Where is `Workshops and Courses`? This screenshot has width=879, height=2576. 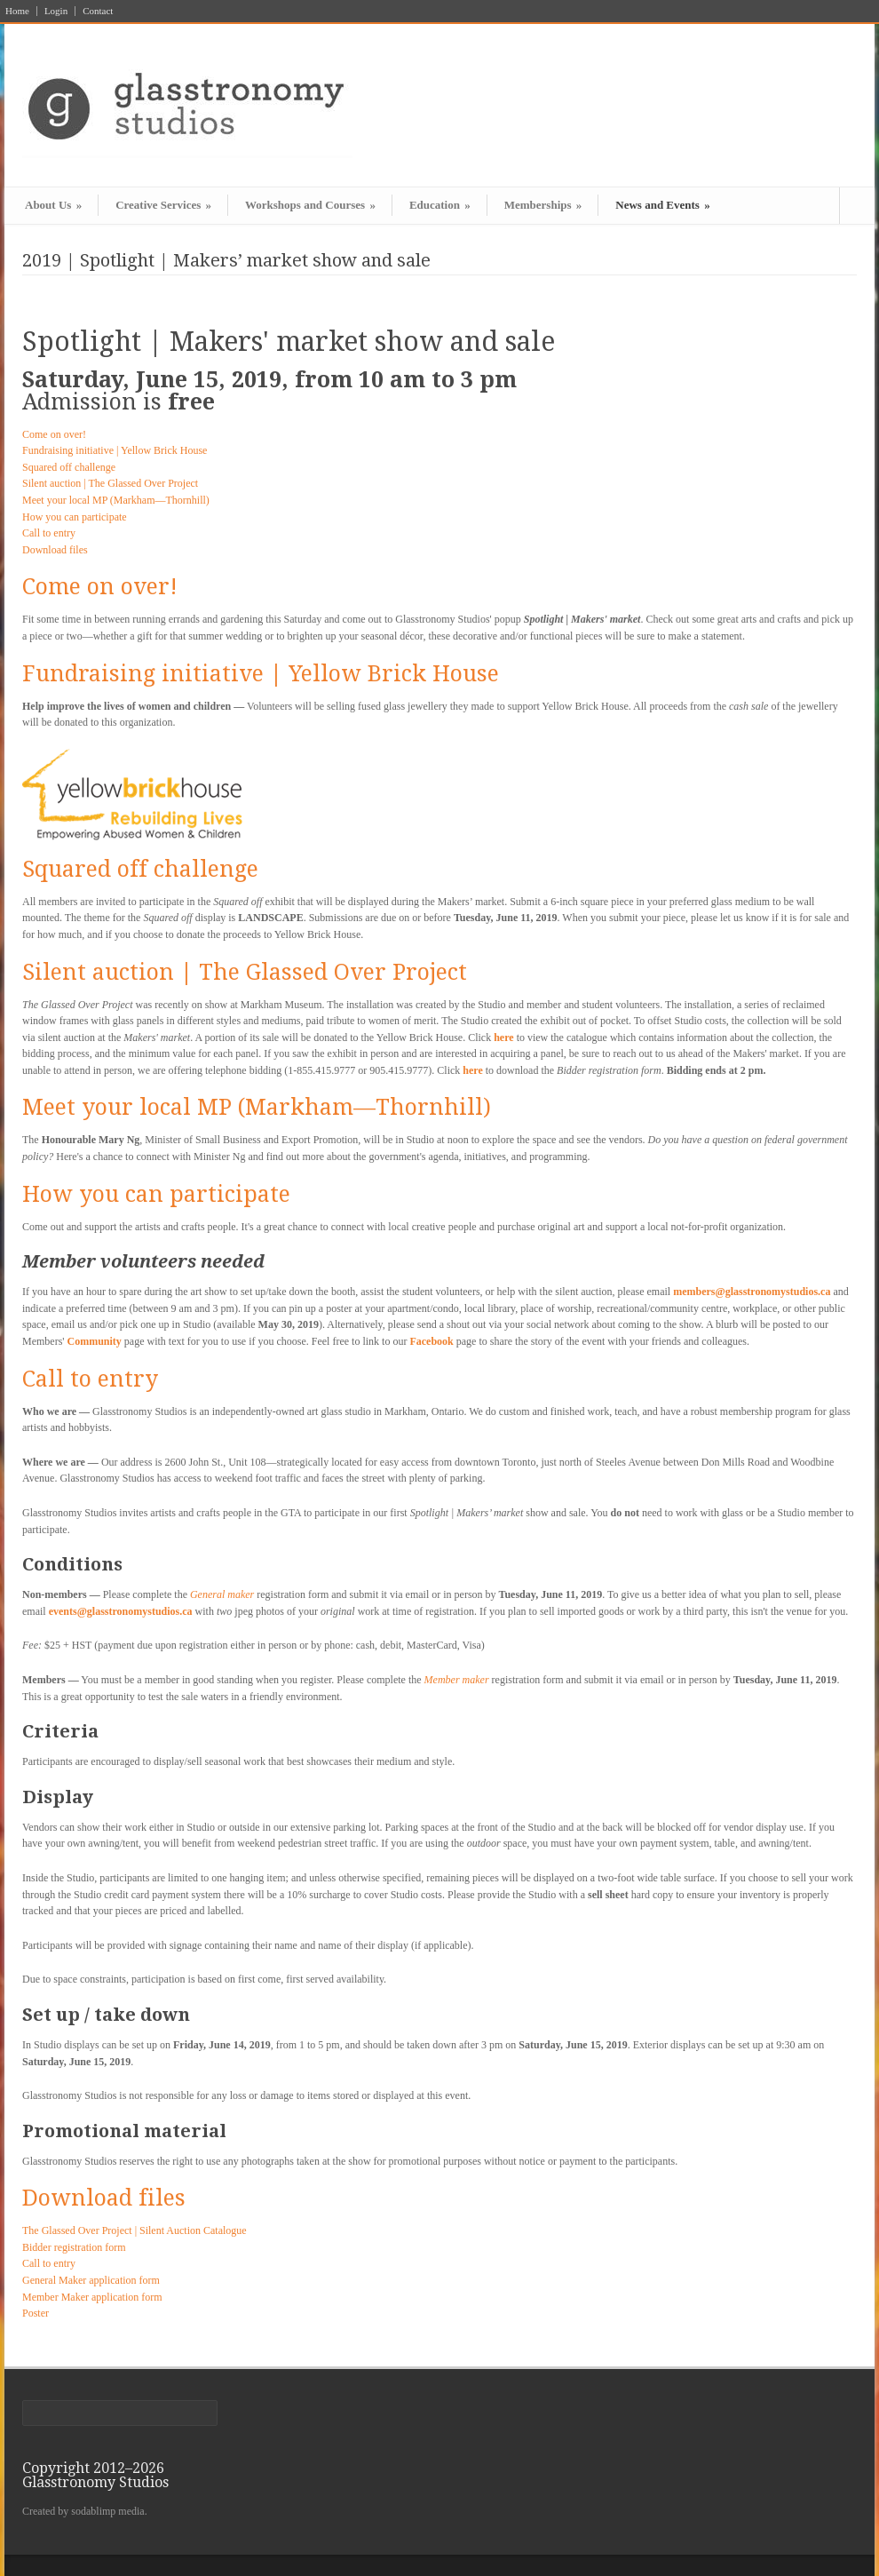 Workshops and Courses is located at coordinates (310, 204).